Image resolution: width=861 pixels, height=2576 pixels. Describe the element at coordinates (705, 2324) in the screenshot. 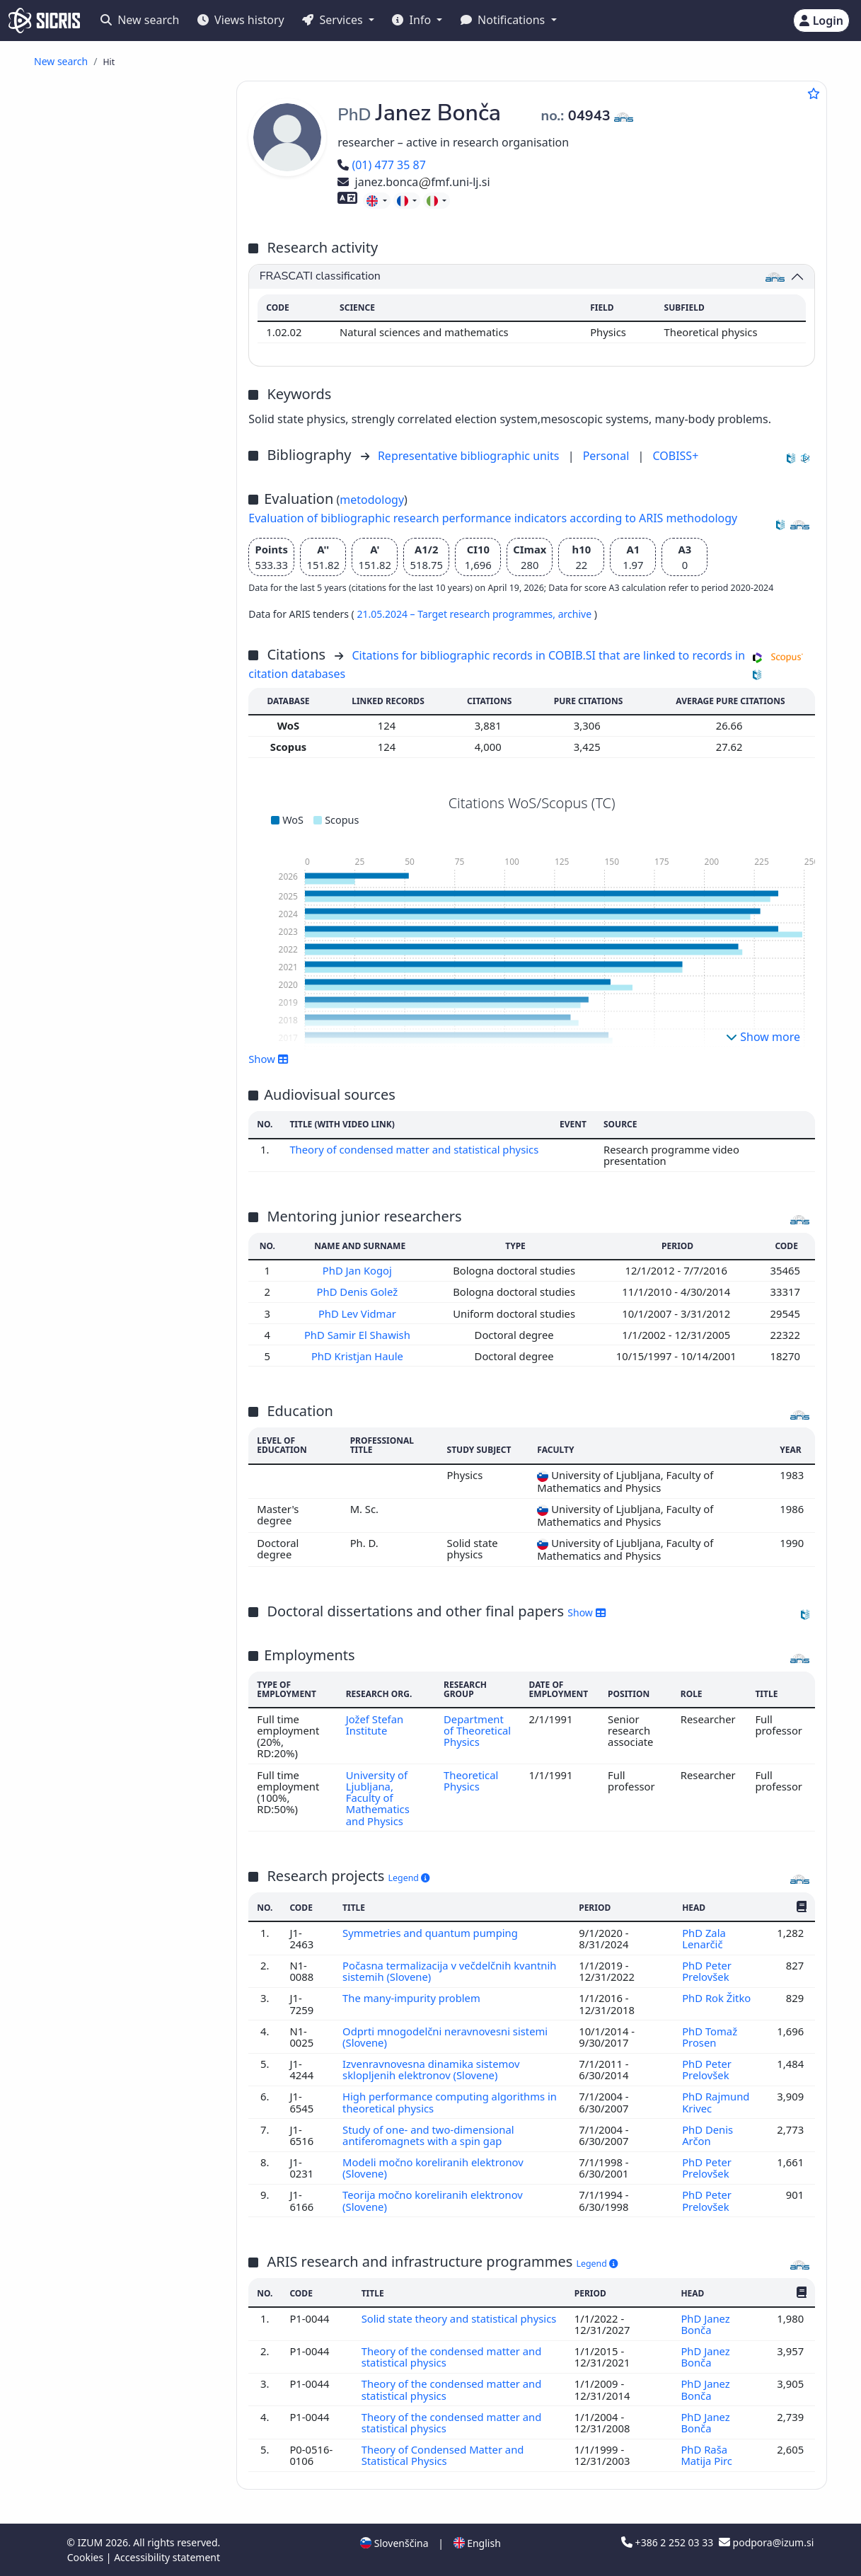

I see `PhD Janez Bonča` at that location.